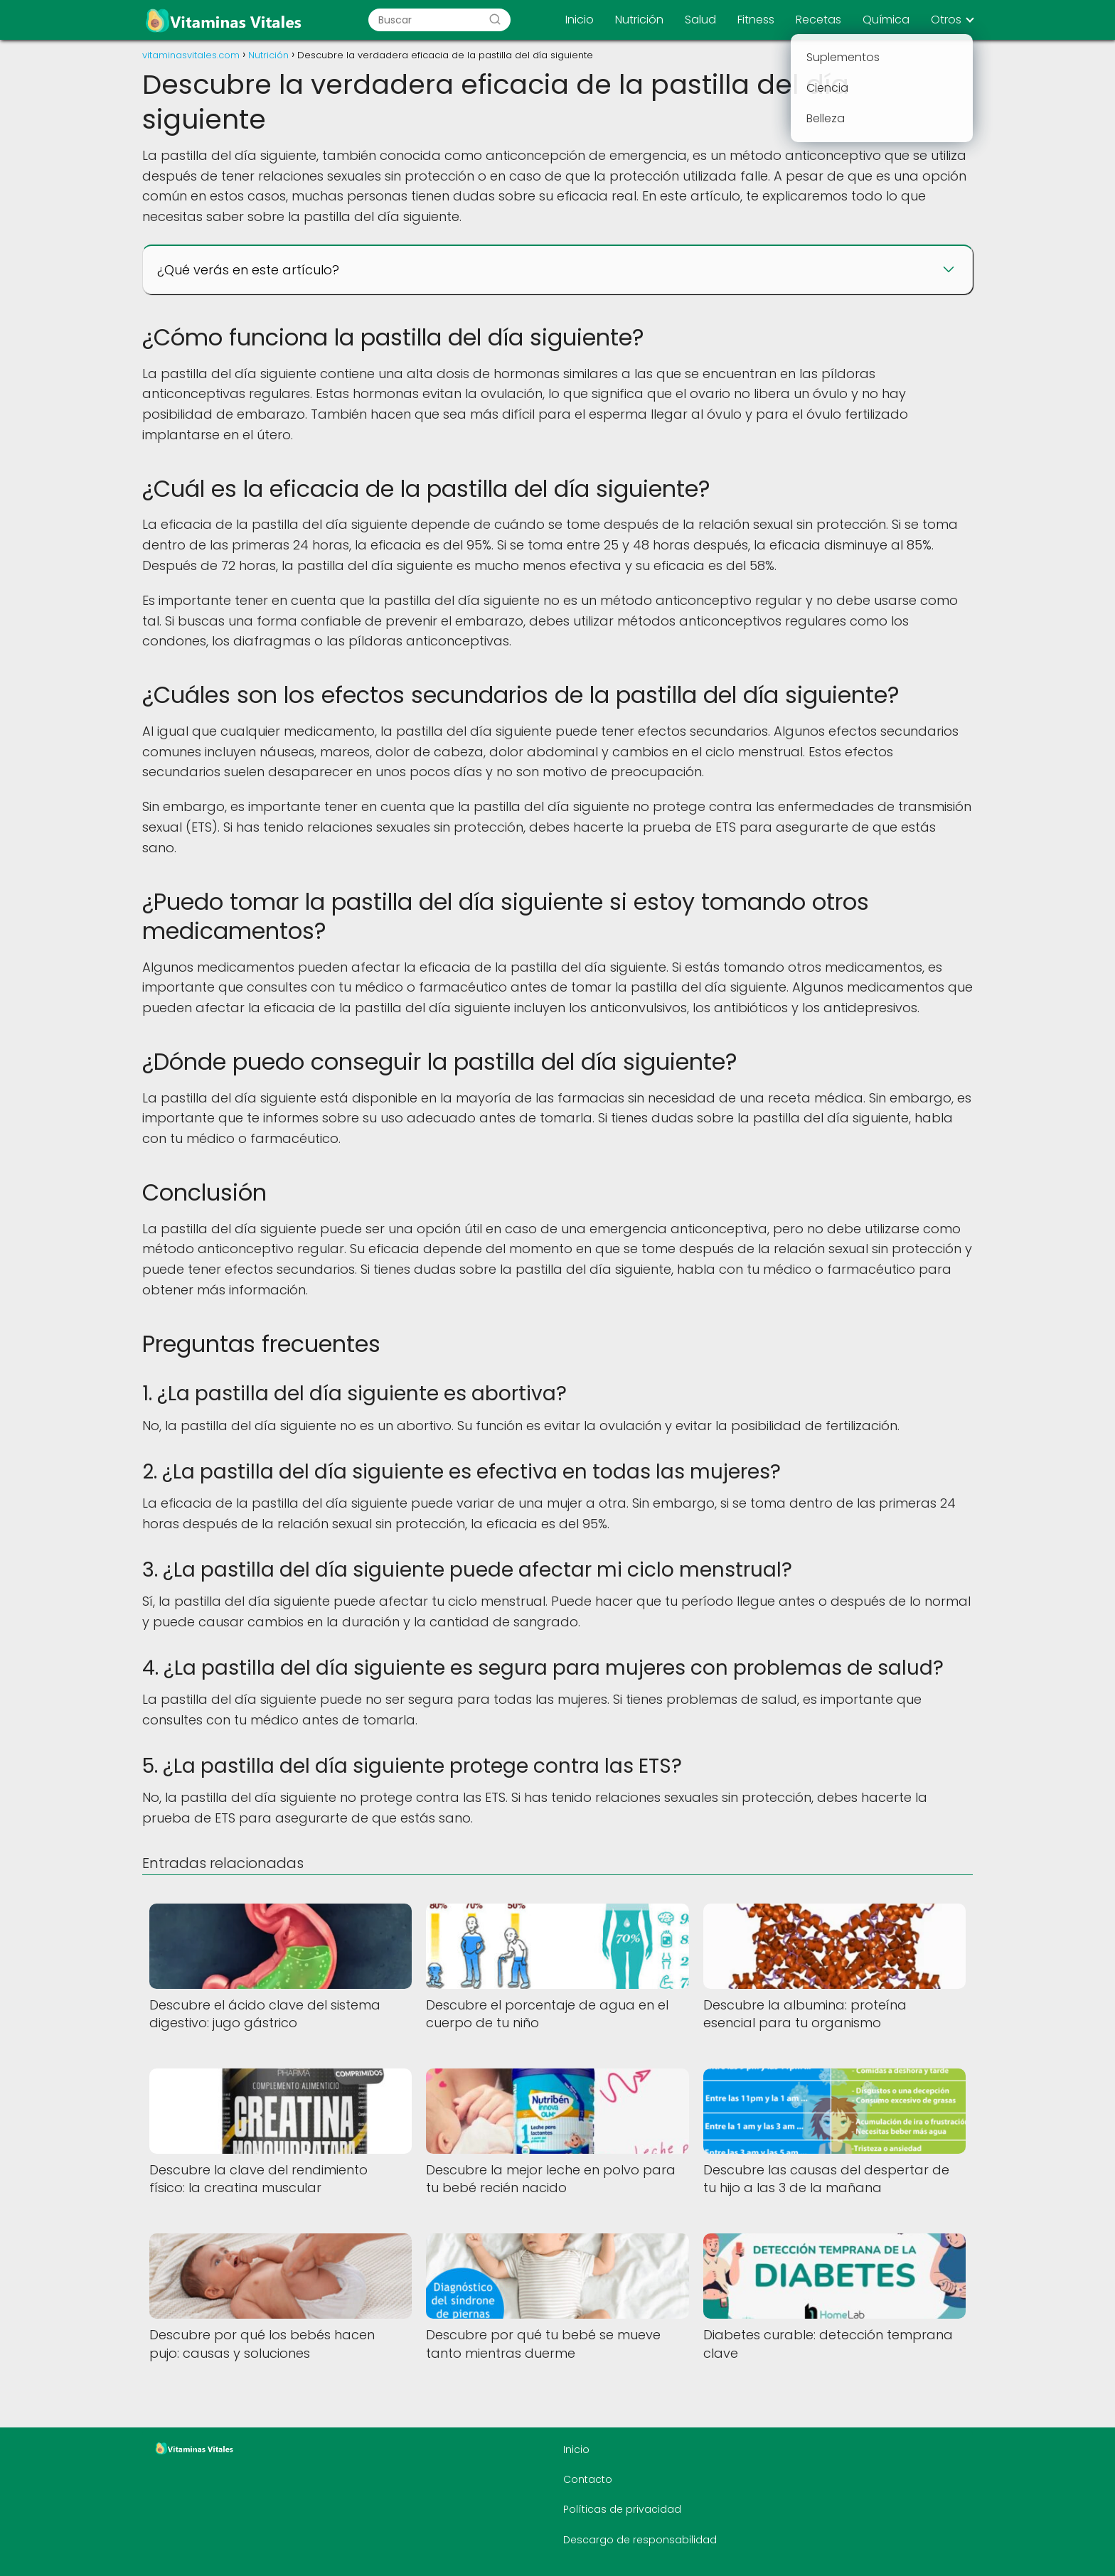  I want to click on Otros, so click(946, 19).